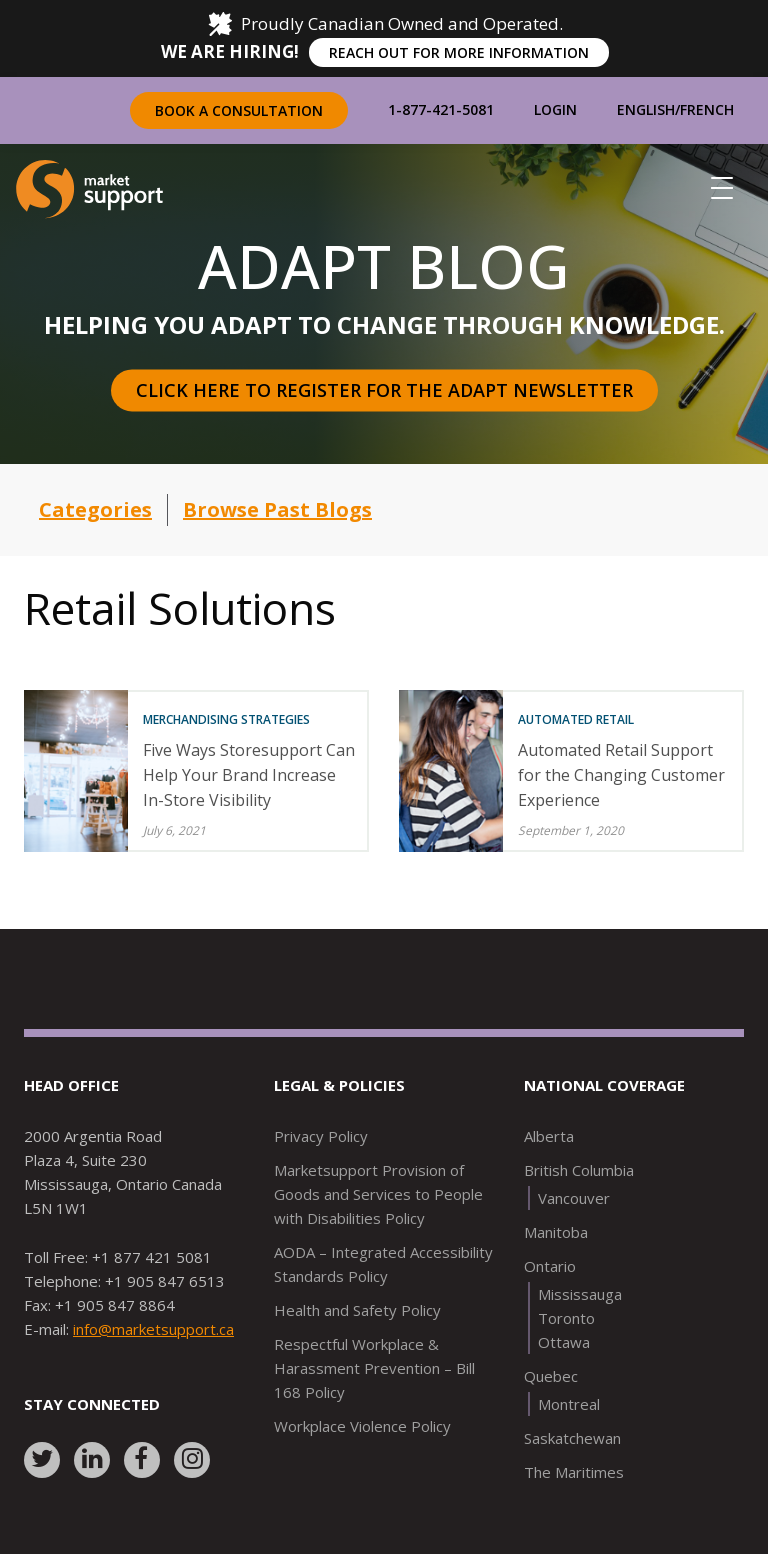 This screenshot has height=1554, width=768. Describe the element at coordinates (95, 509) in the screenshot. I see `Categories [button]` at that location.